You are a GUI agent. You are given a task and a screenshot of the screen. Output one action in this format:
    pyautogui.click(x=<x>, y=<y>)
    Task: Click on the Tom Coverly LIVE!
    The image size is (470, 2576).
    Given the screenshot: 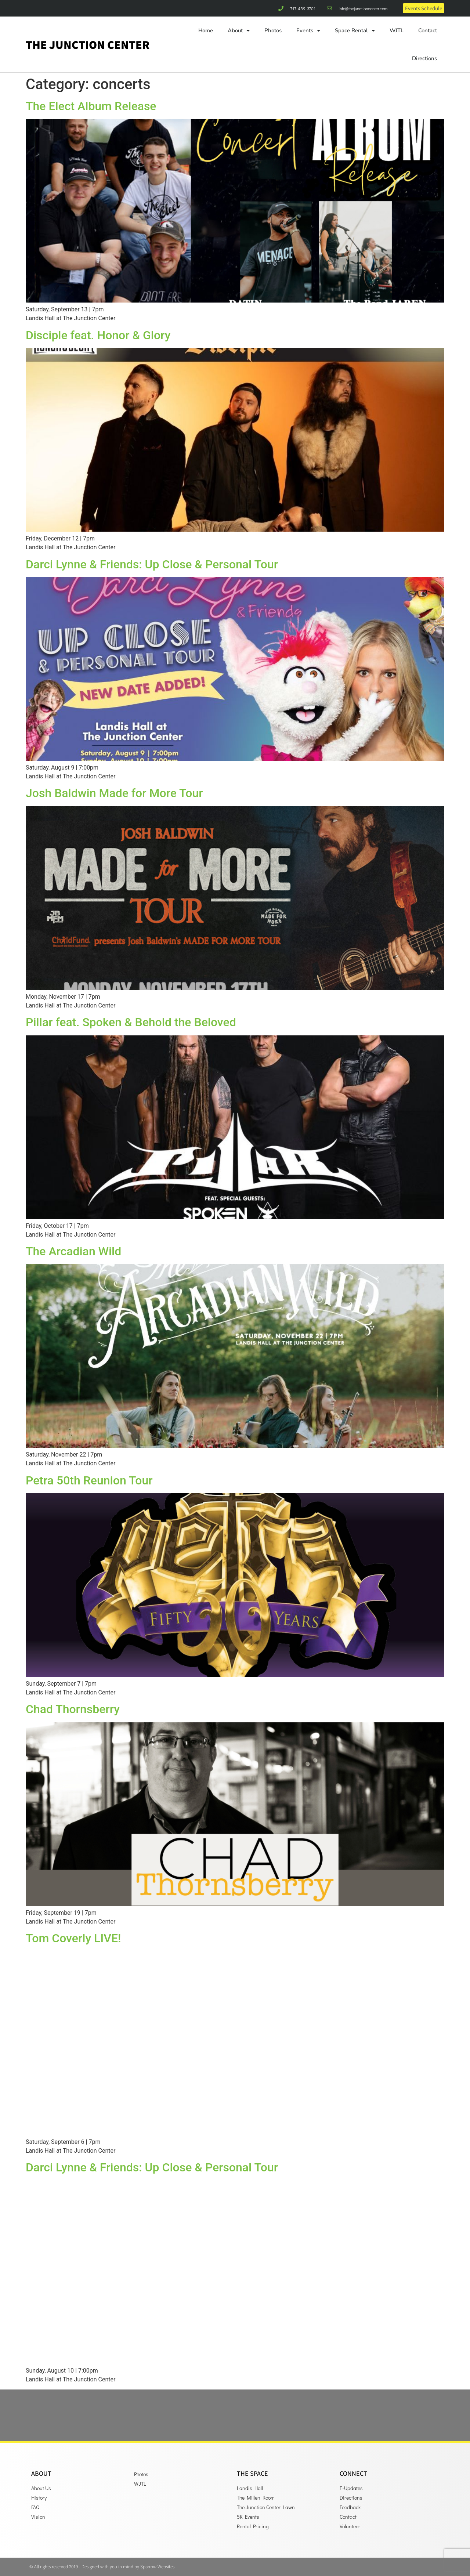 What is the action you would take?
    pyautogui.click(x=73, y=1938)
    